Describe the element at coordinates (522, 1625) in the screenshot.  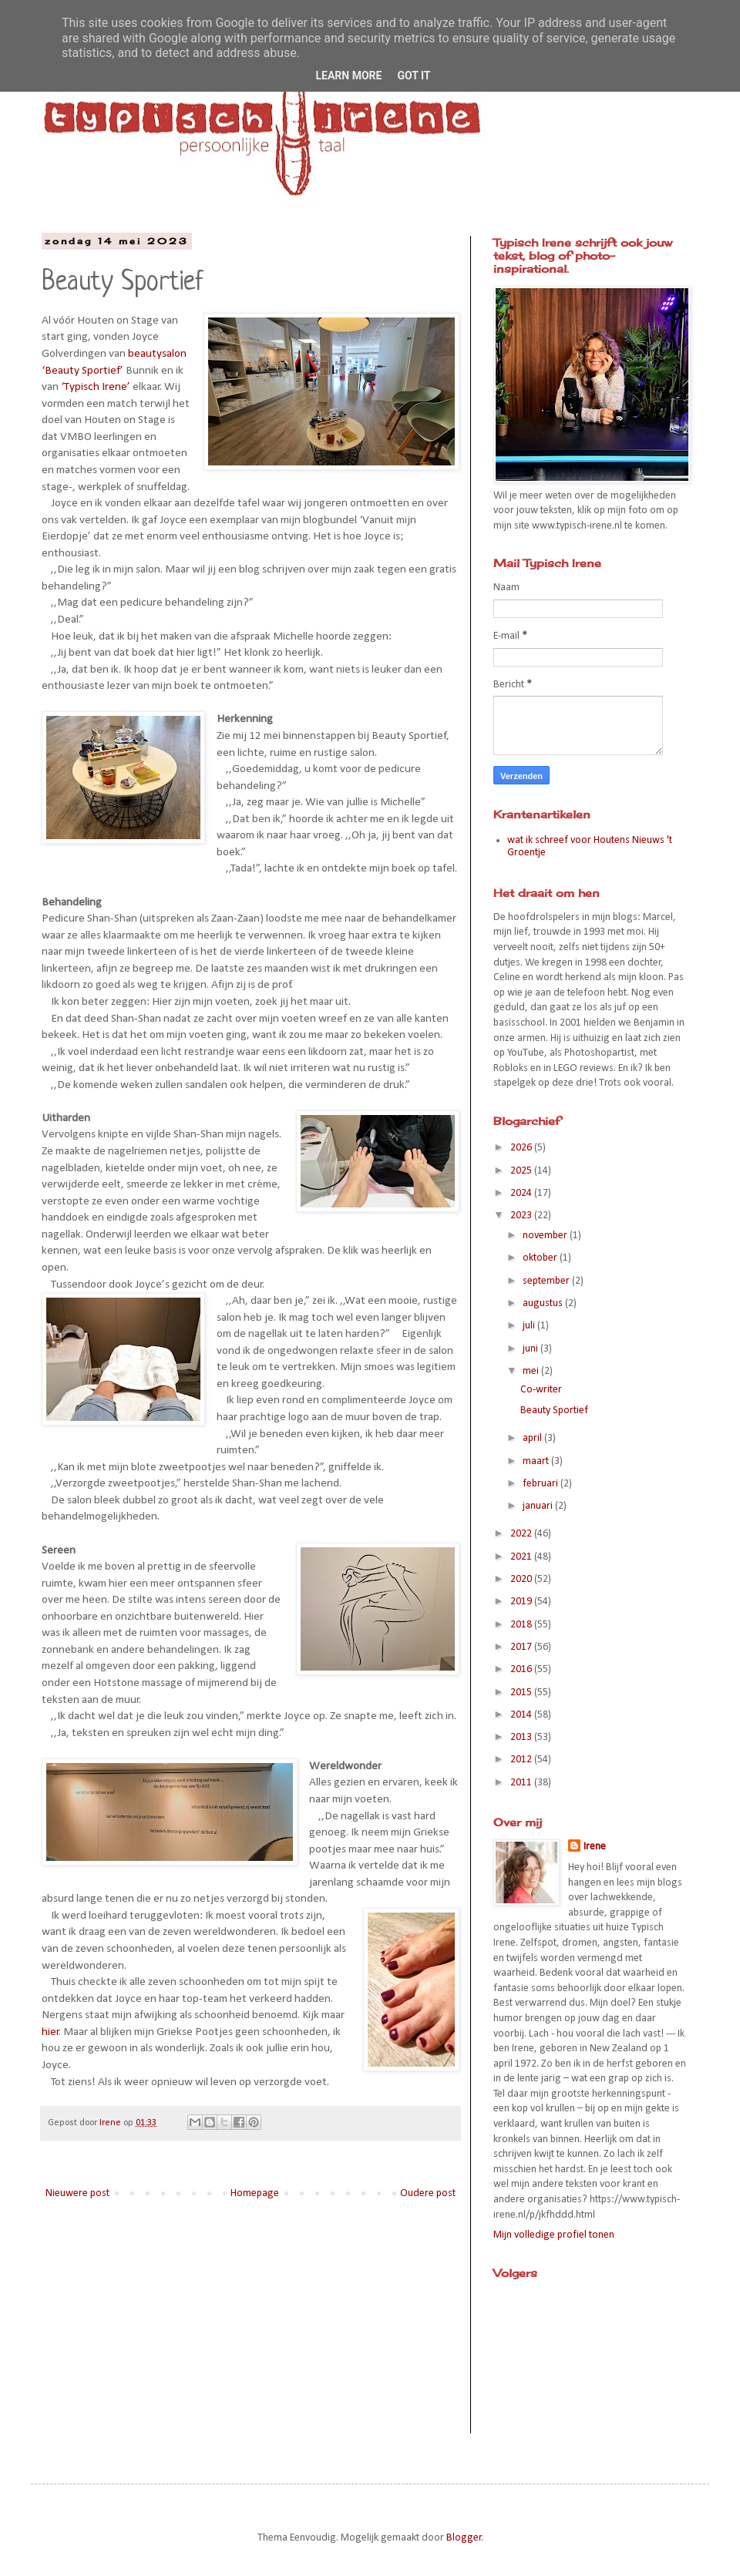
I see `2018` at that location.